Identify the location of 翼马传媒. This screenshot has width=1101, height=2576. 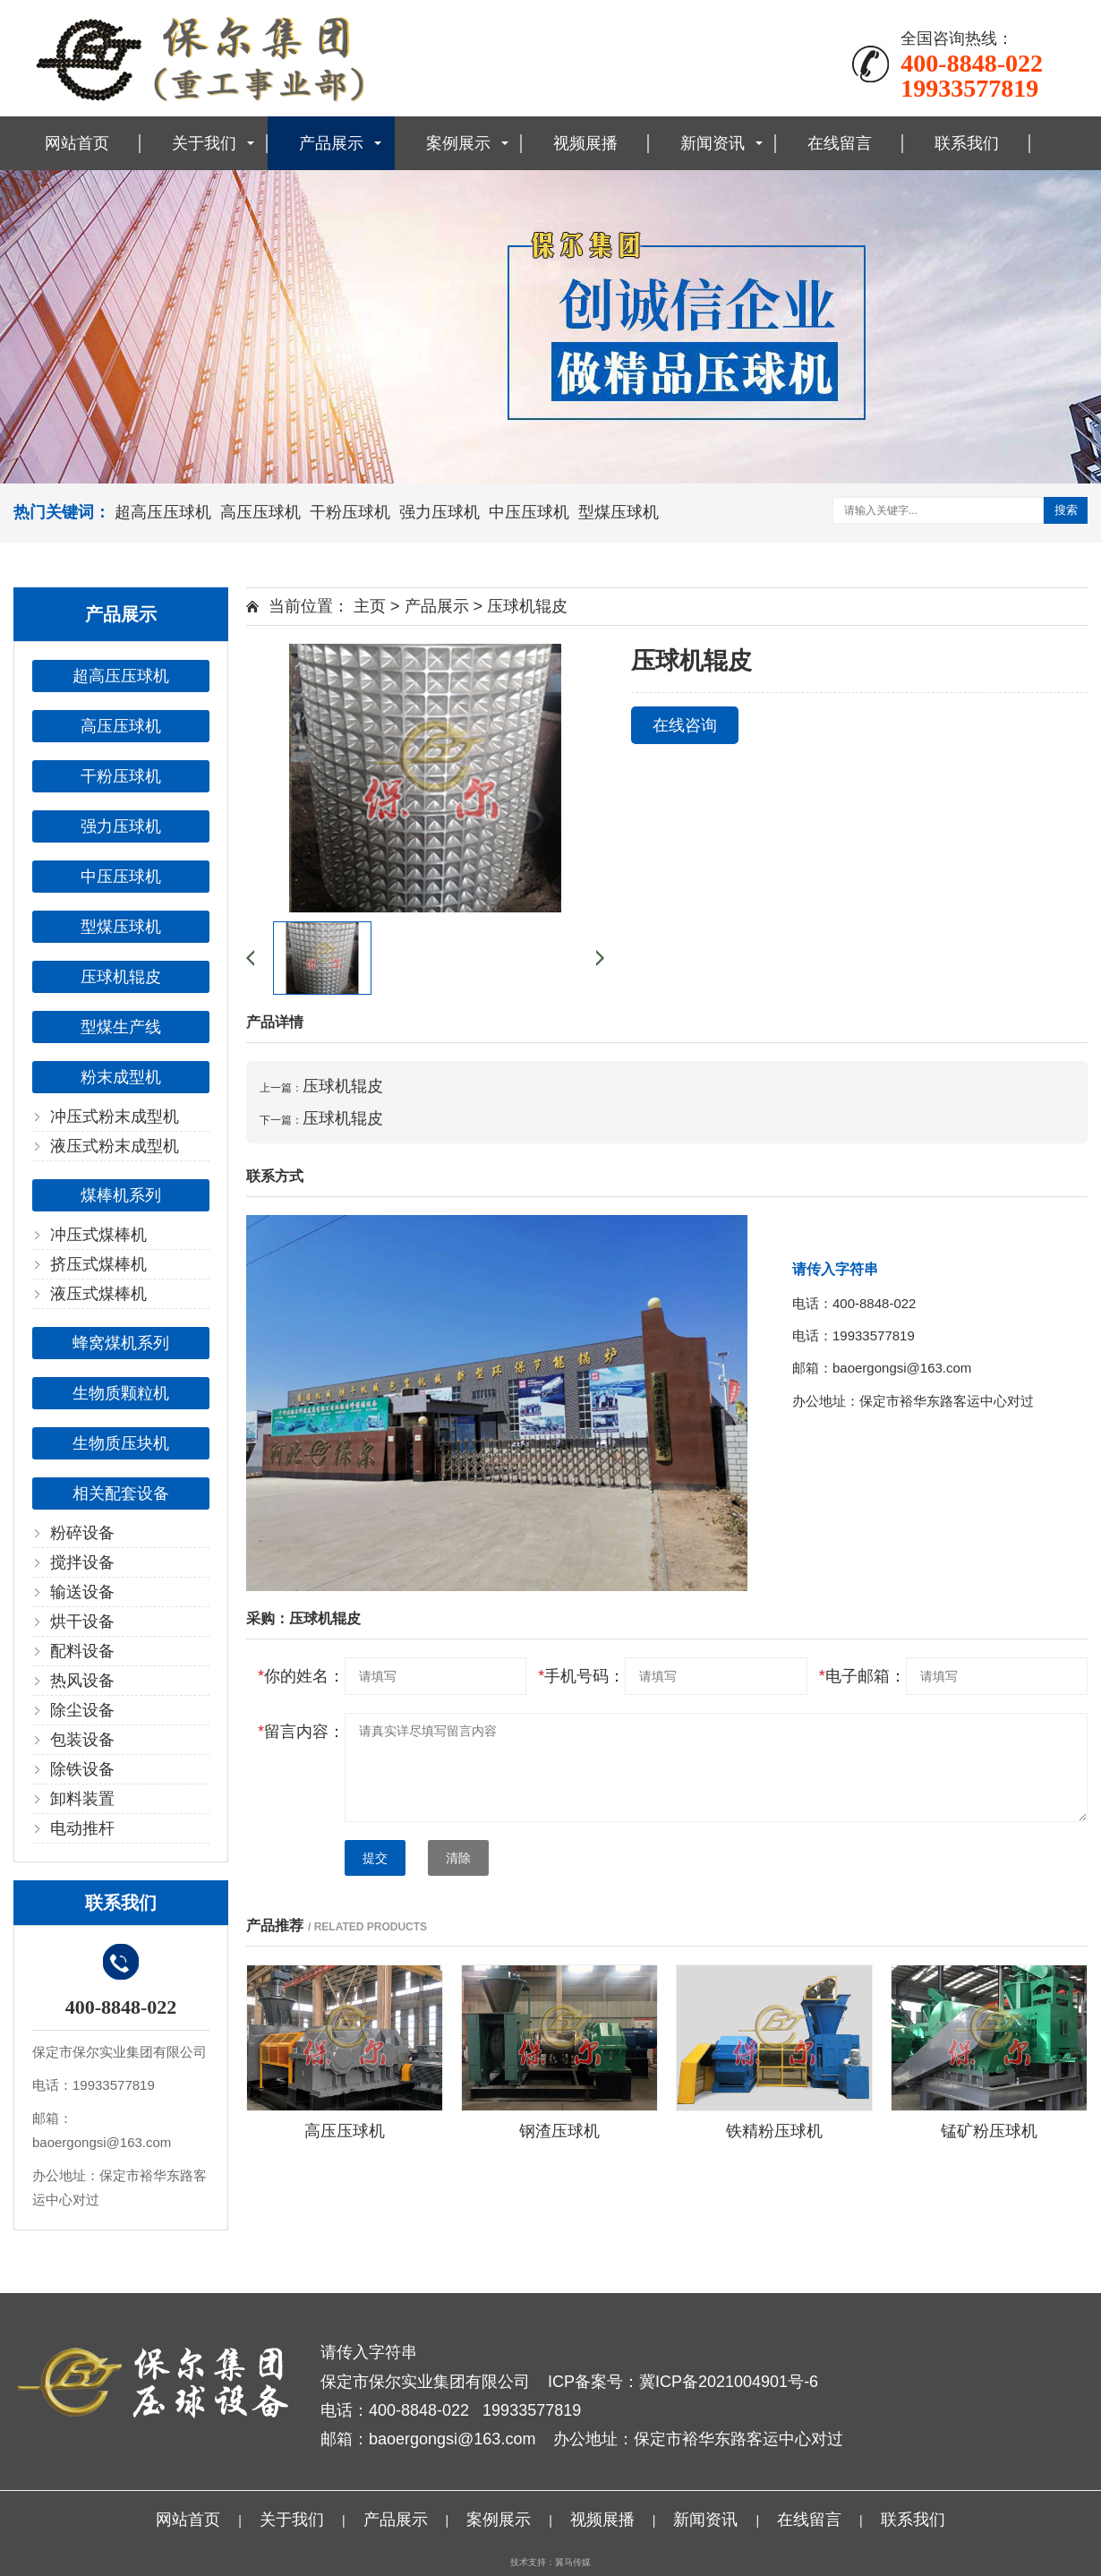
(573, 2562).